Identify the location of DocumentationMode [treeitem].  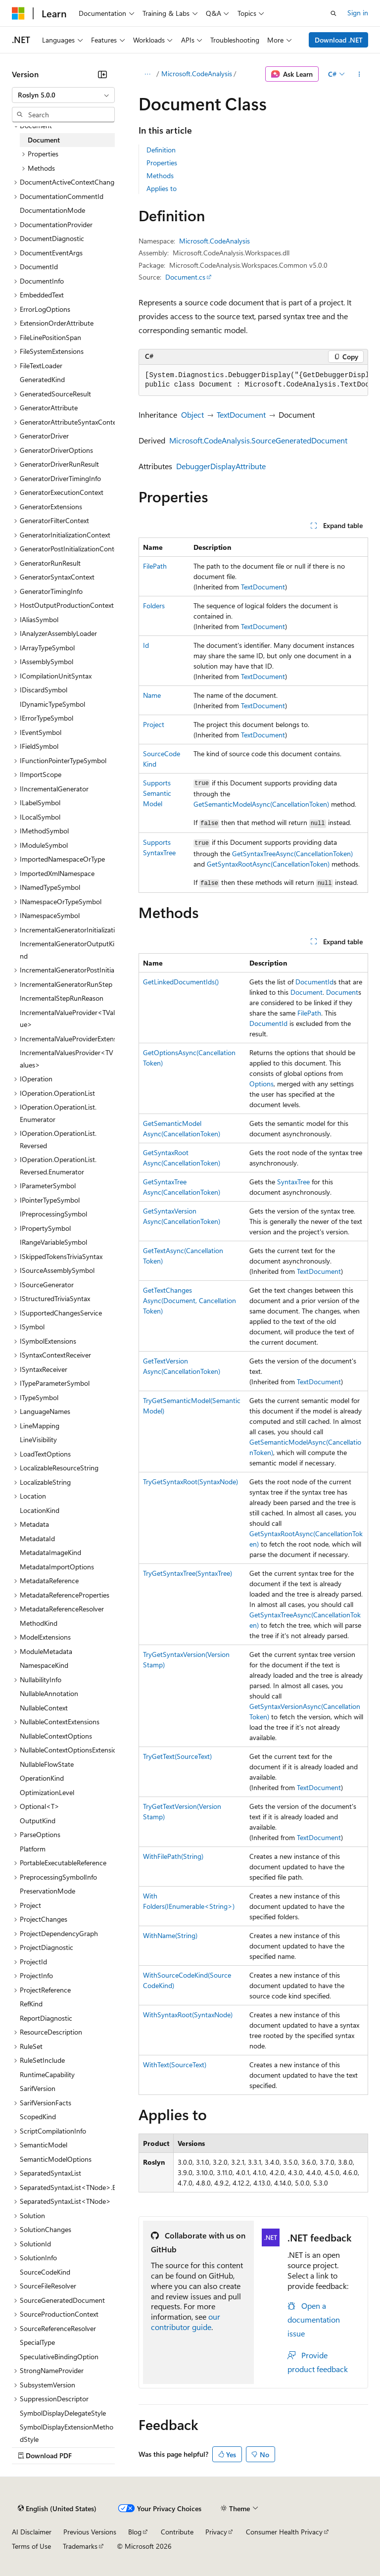
(52, 210).